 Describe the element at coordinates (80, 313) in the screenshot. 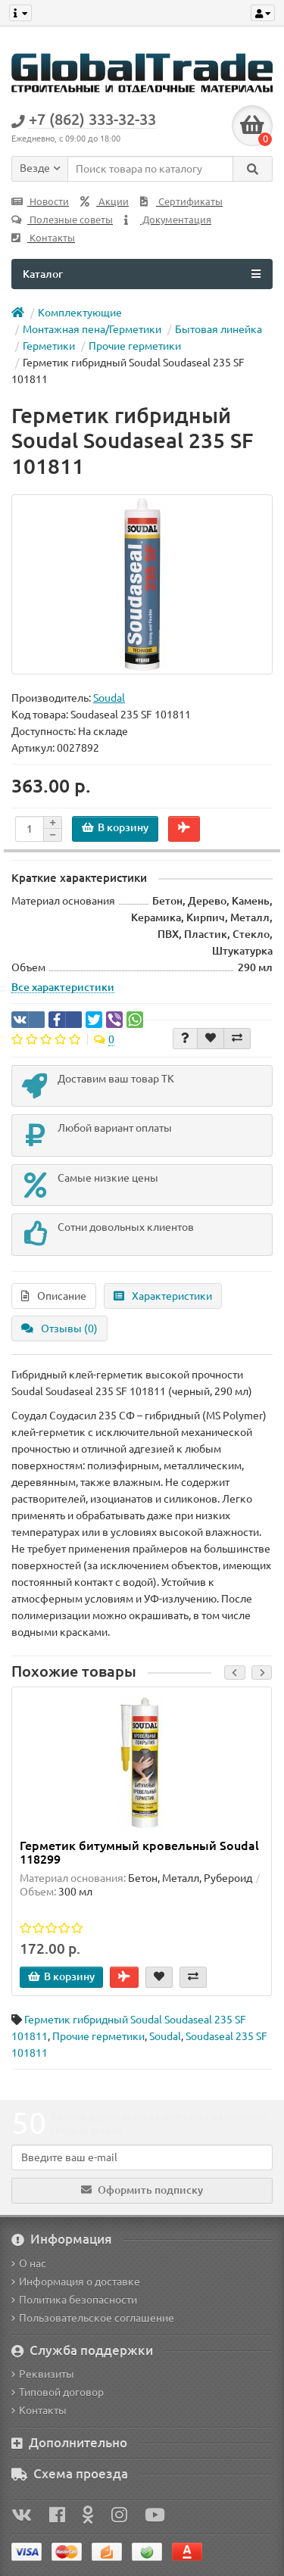

I see `Комплектующие` at that location.